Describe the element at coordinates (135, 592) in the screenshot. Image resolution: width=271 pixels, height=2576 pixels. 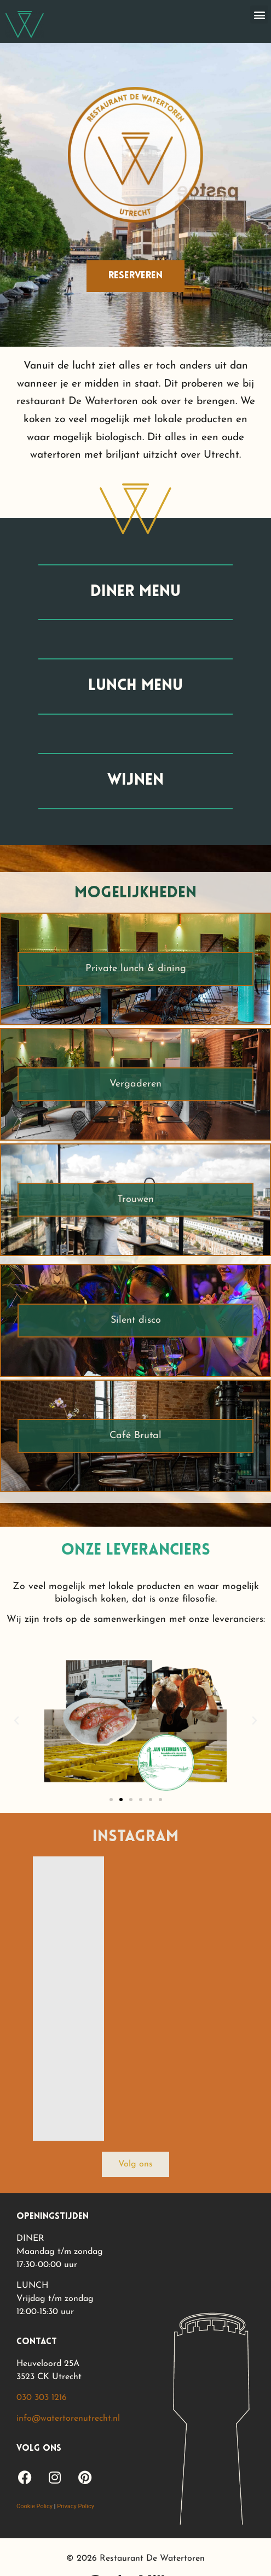
I see `diner menu` at that location.